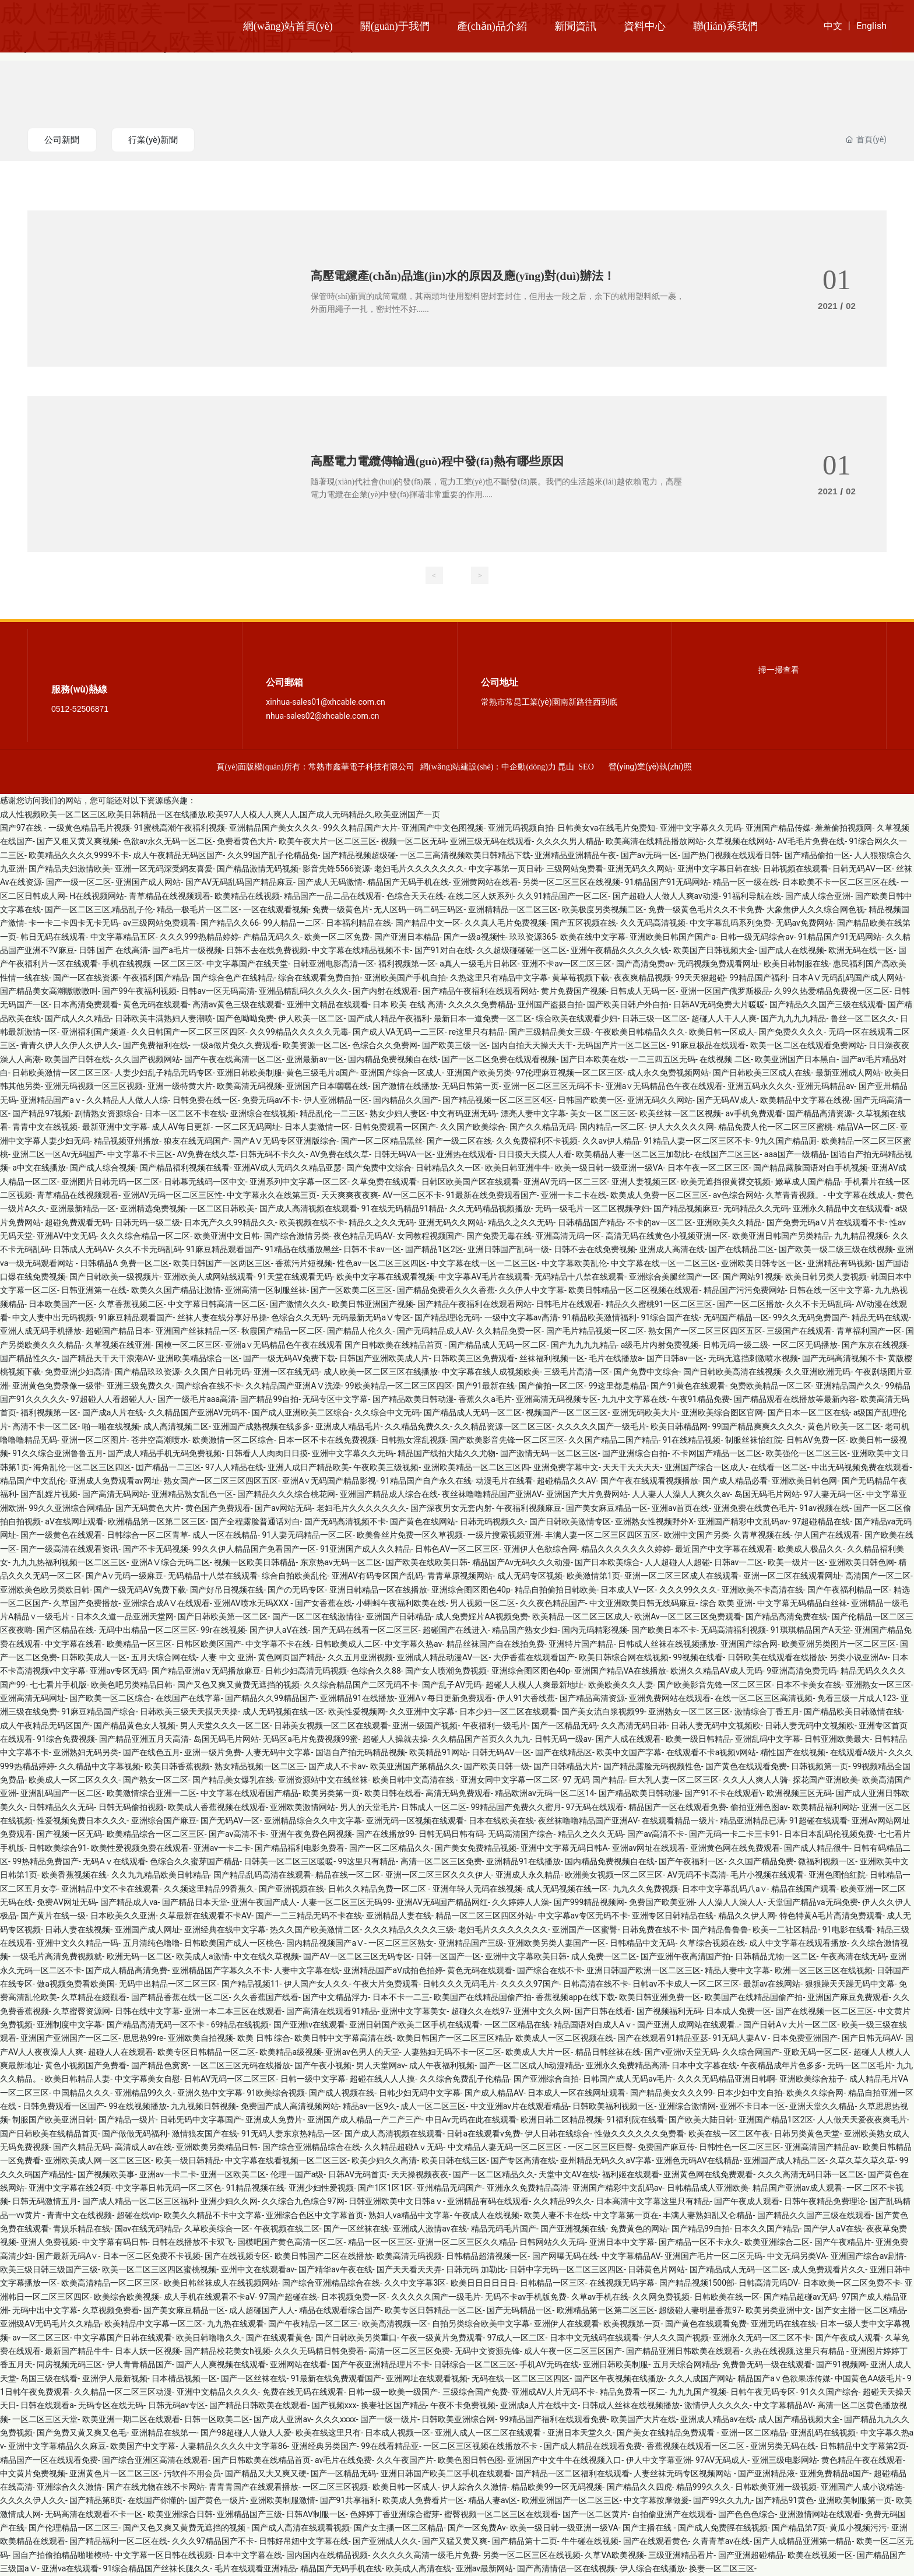 The width and height of the screenshot is (914, 2576). I want to click on 国产区精品在线, so click(65, 1630).